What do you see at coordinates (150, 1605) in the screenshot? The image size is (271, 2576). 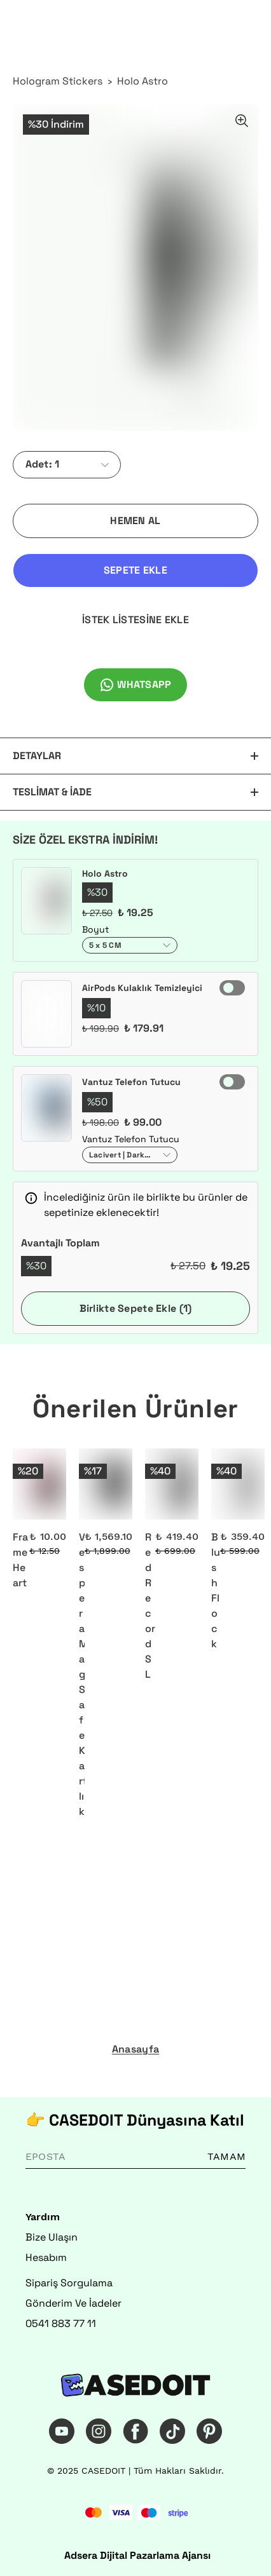 I see `Red Record SL` at bounding box center [150, 1605].